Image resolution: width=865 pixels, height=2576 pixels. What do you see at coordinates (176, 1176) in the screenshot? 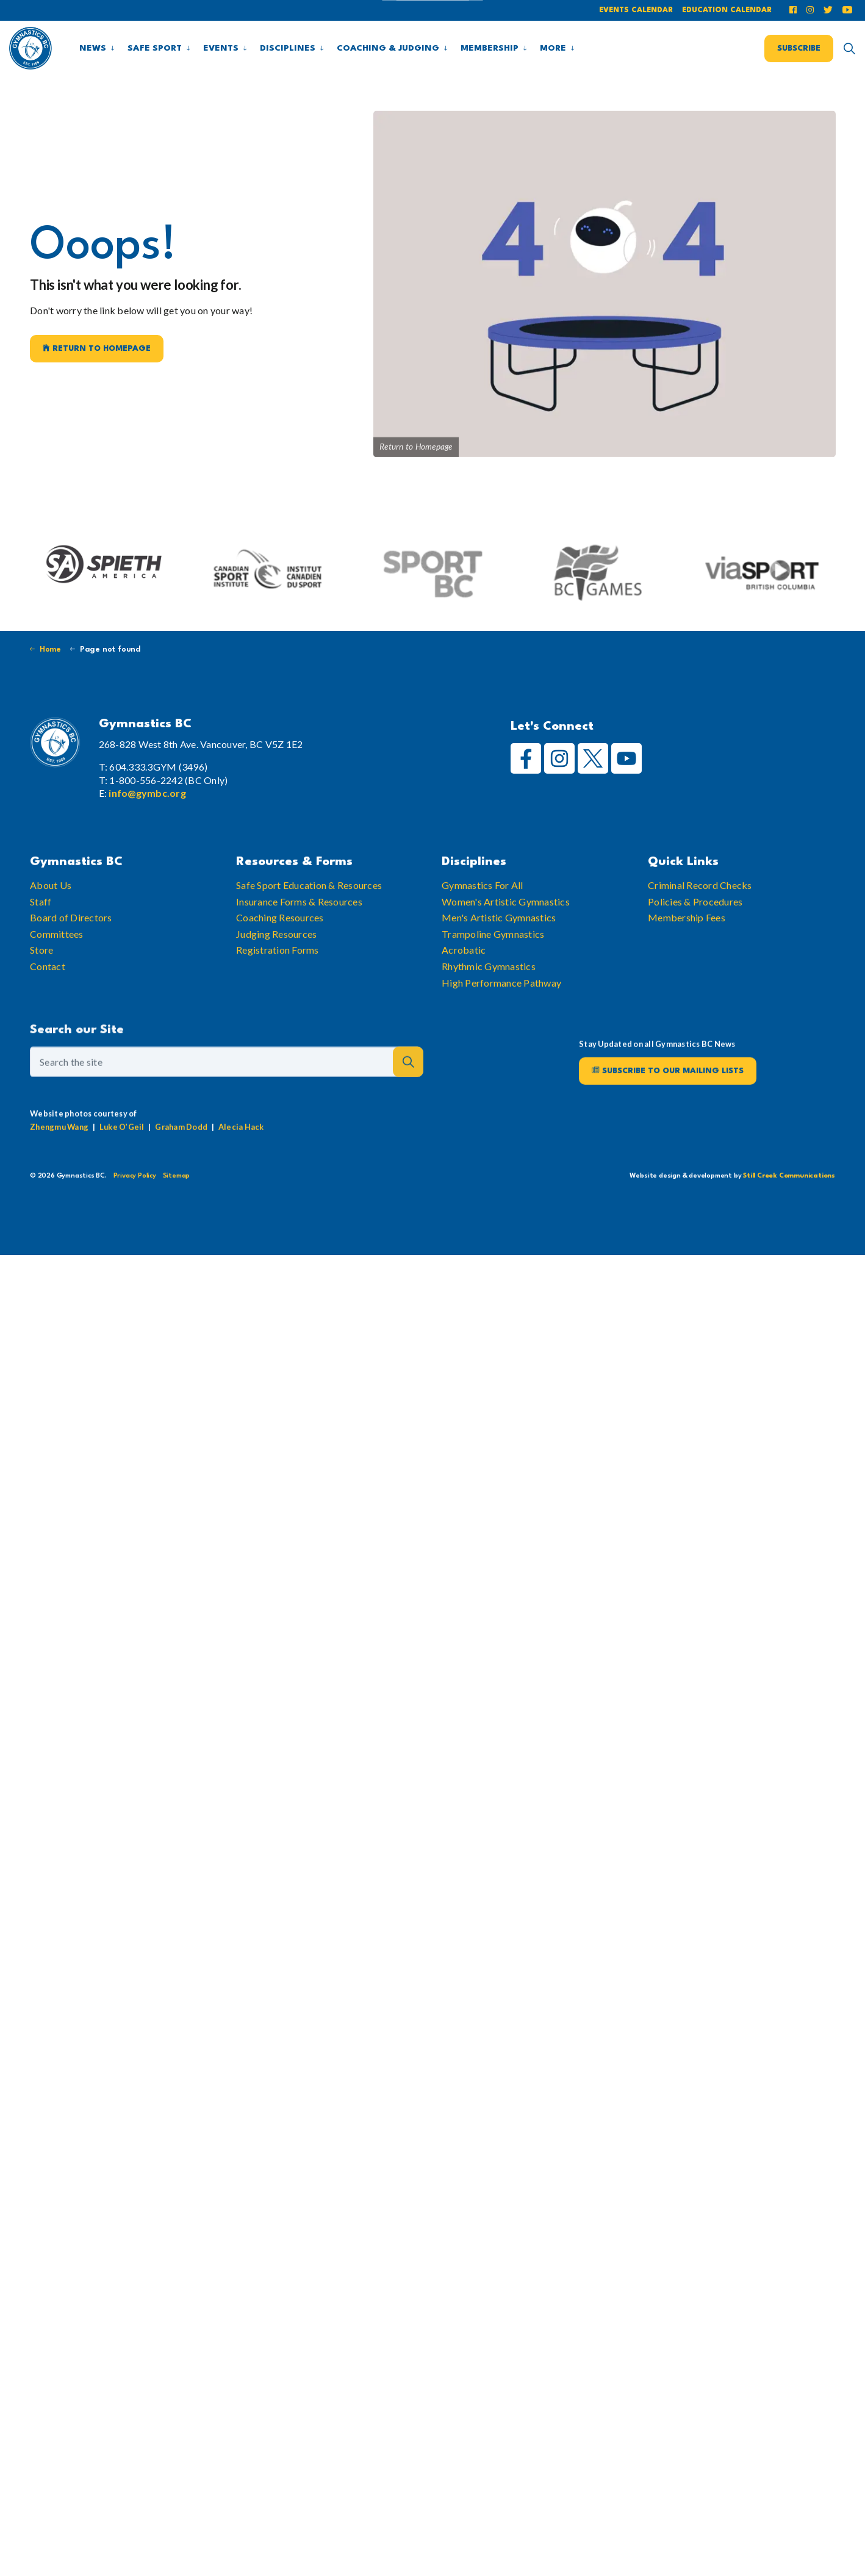
I see `Sitemap` at bounding box center [176, 1176].